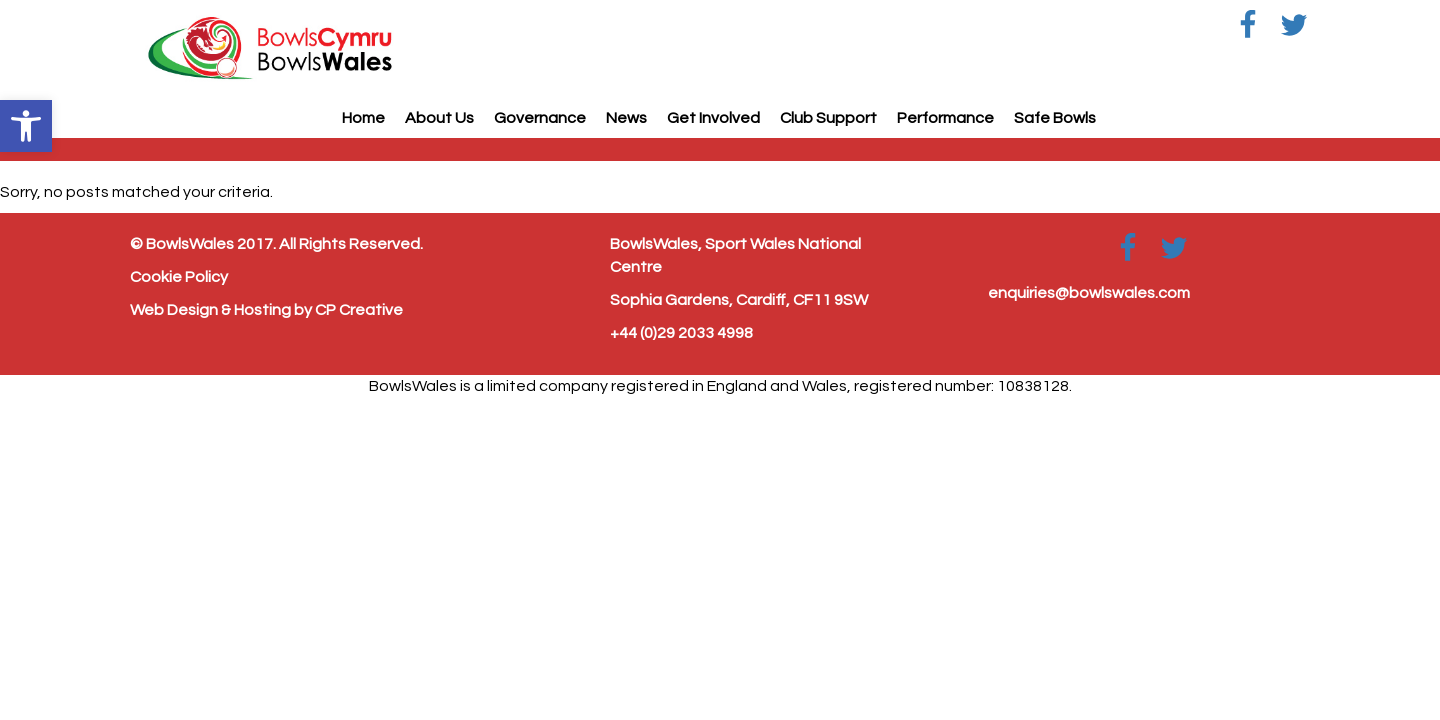  Describe the element at coordinates (359, 310) in the screenshot. I see `CP Creative` at that location.